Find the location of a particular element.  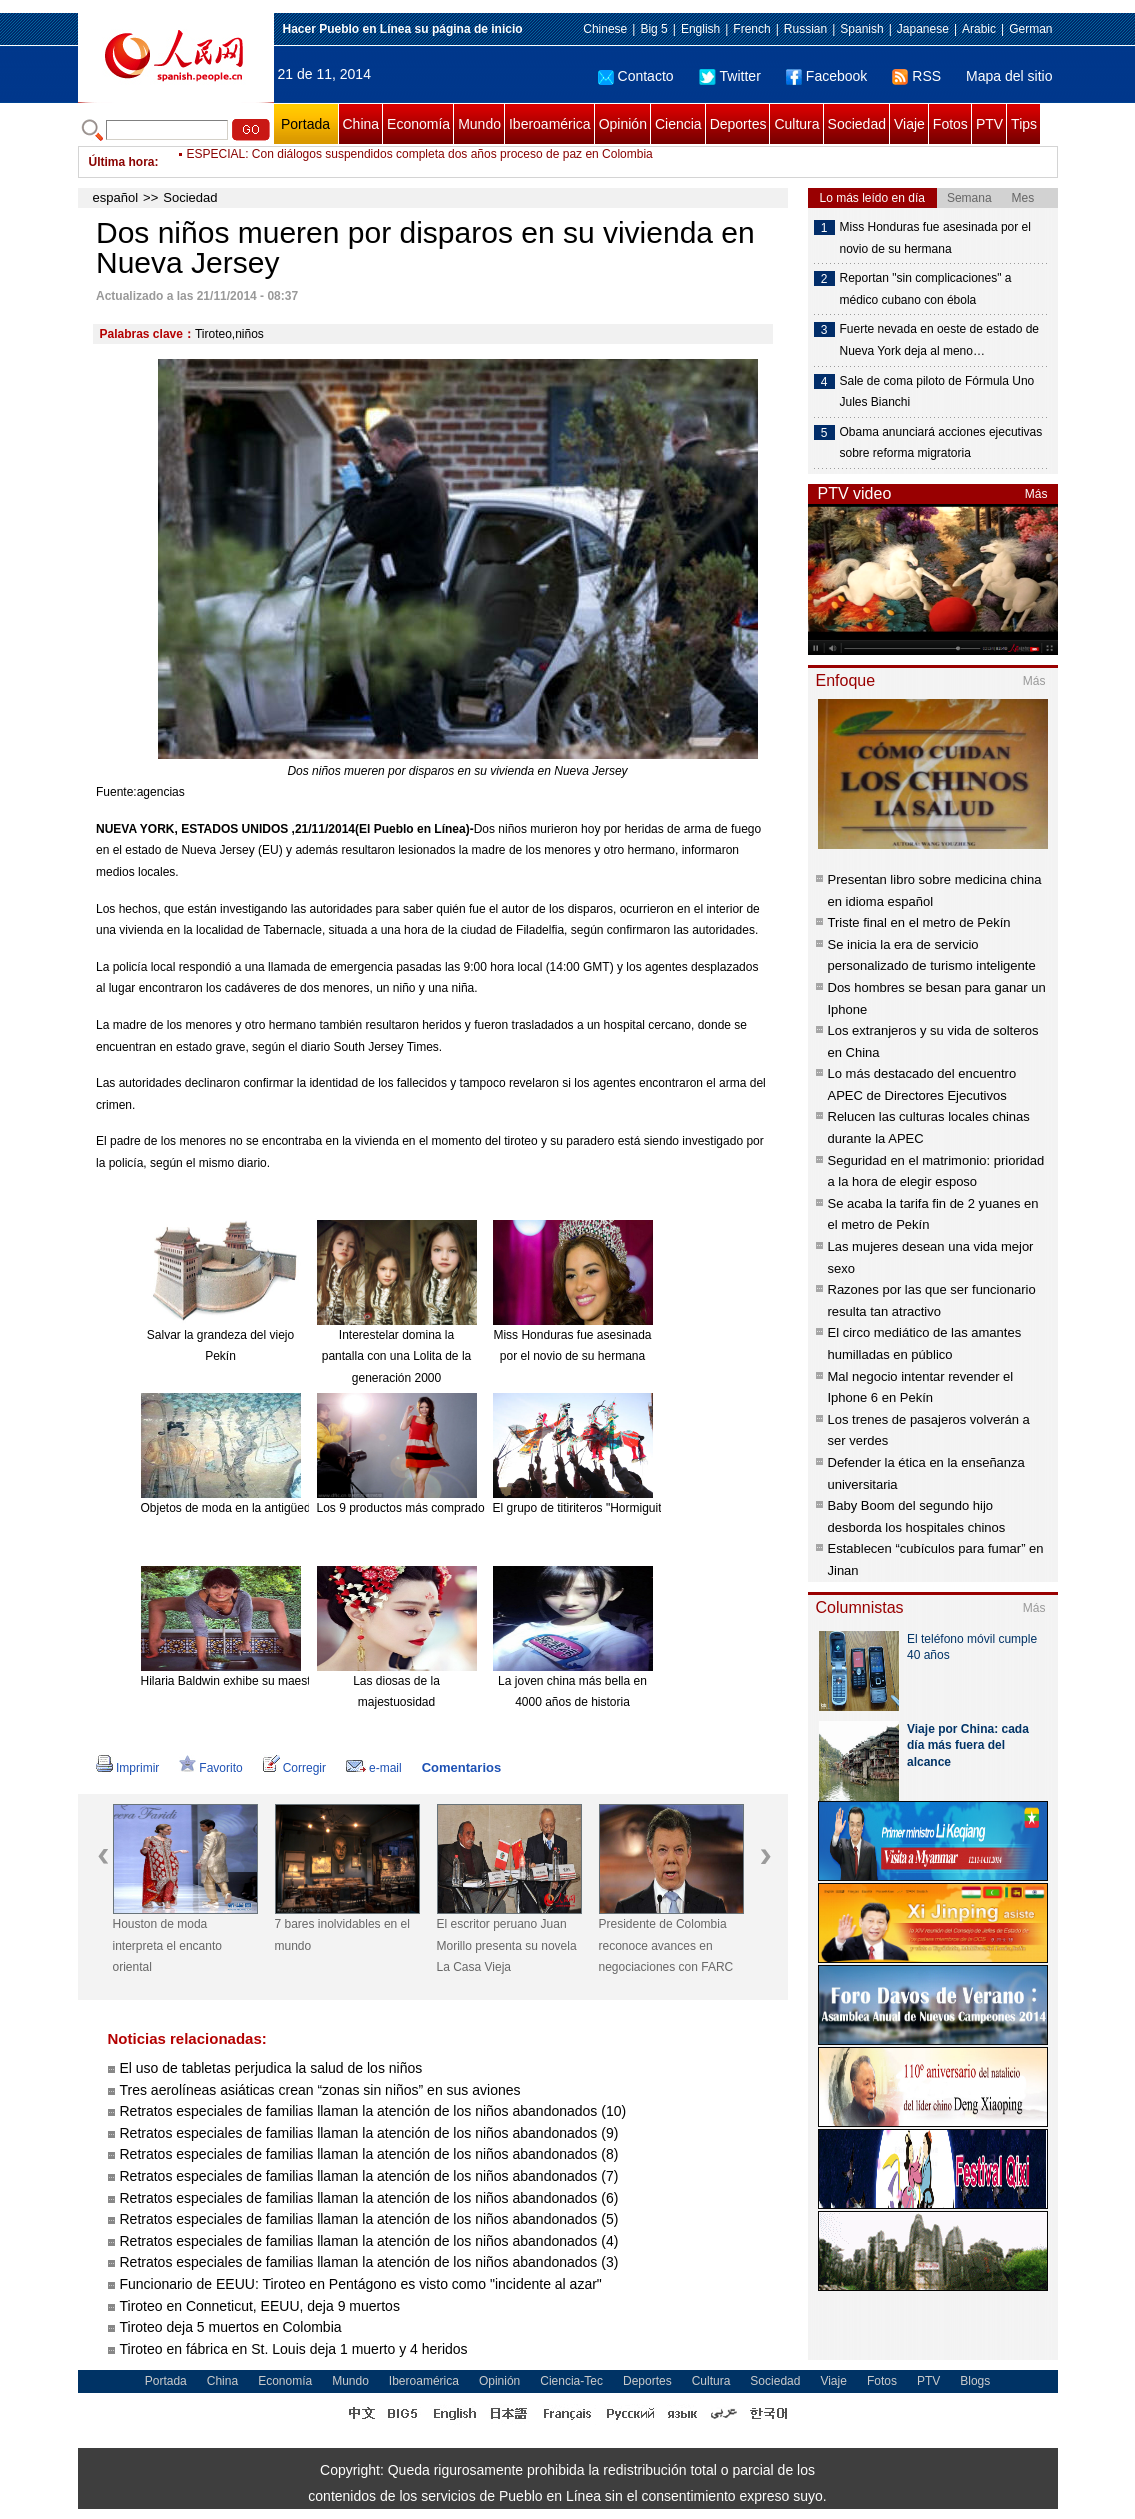

Retratos especiales de familias llaman la atención de los niños abandonados (4) is located at coordinates (369, 2241).